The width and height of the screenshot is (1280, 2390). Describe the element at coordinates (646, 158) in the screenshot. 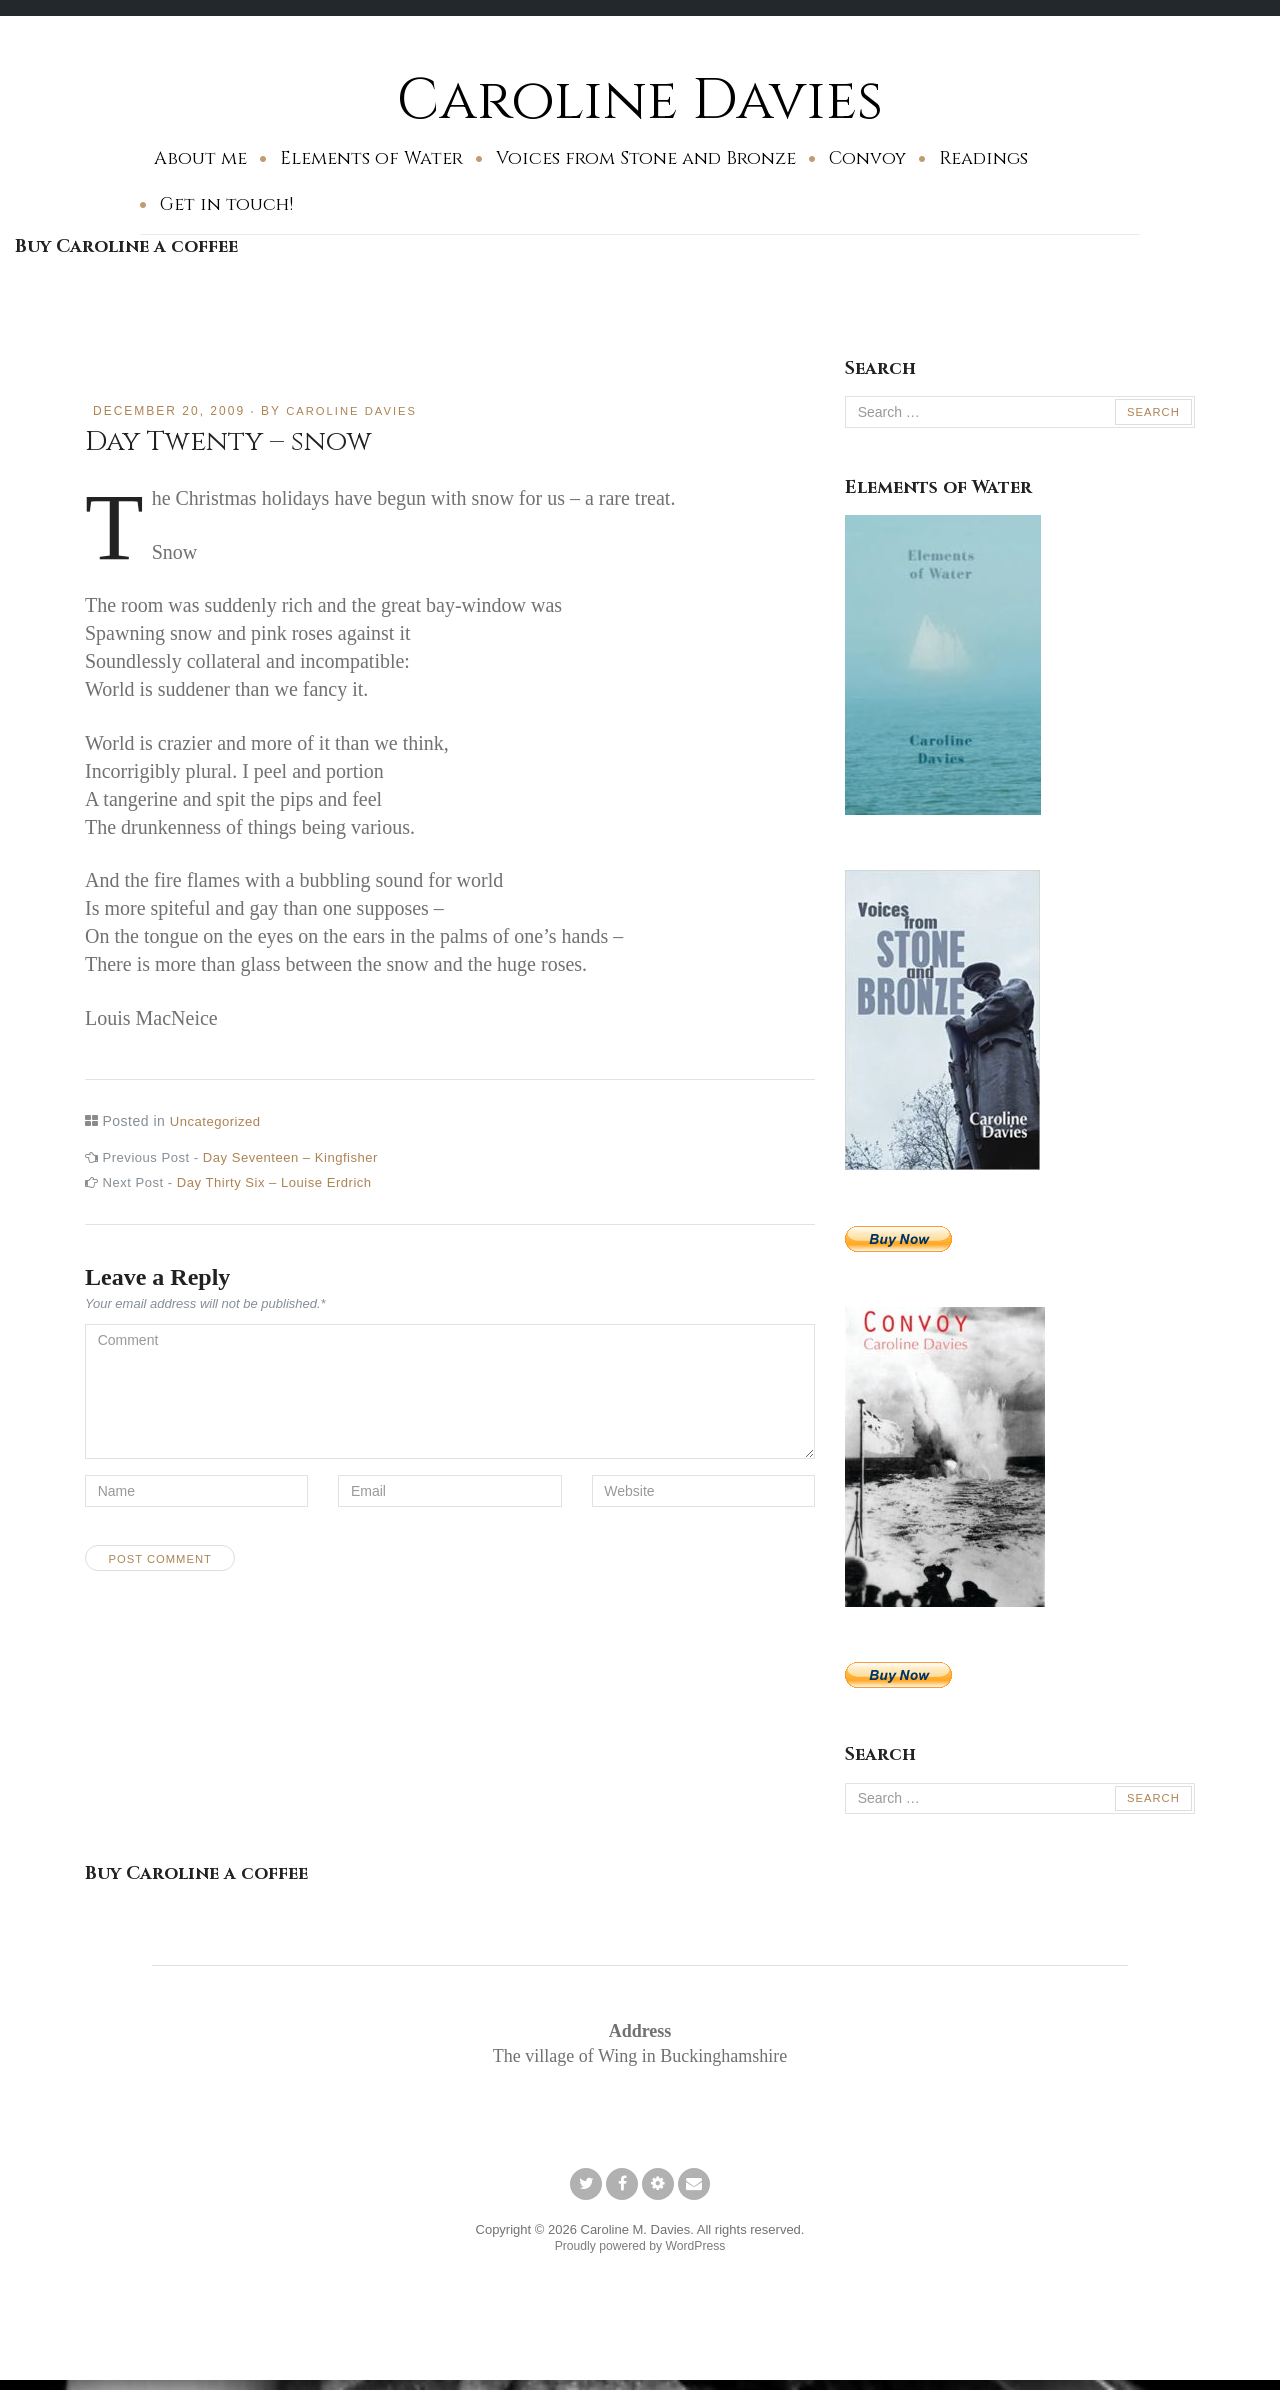

I see `Voices from Stone and Bronze` at that location.